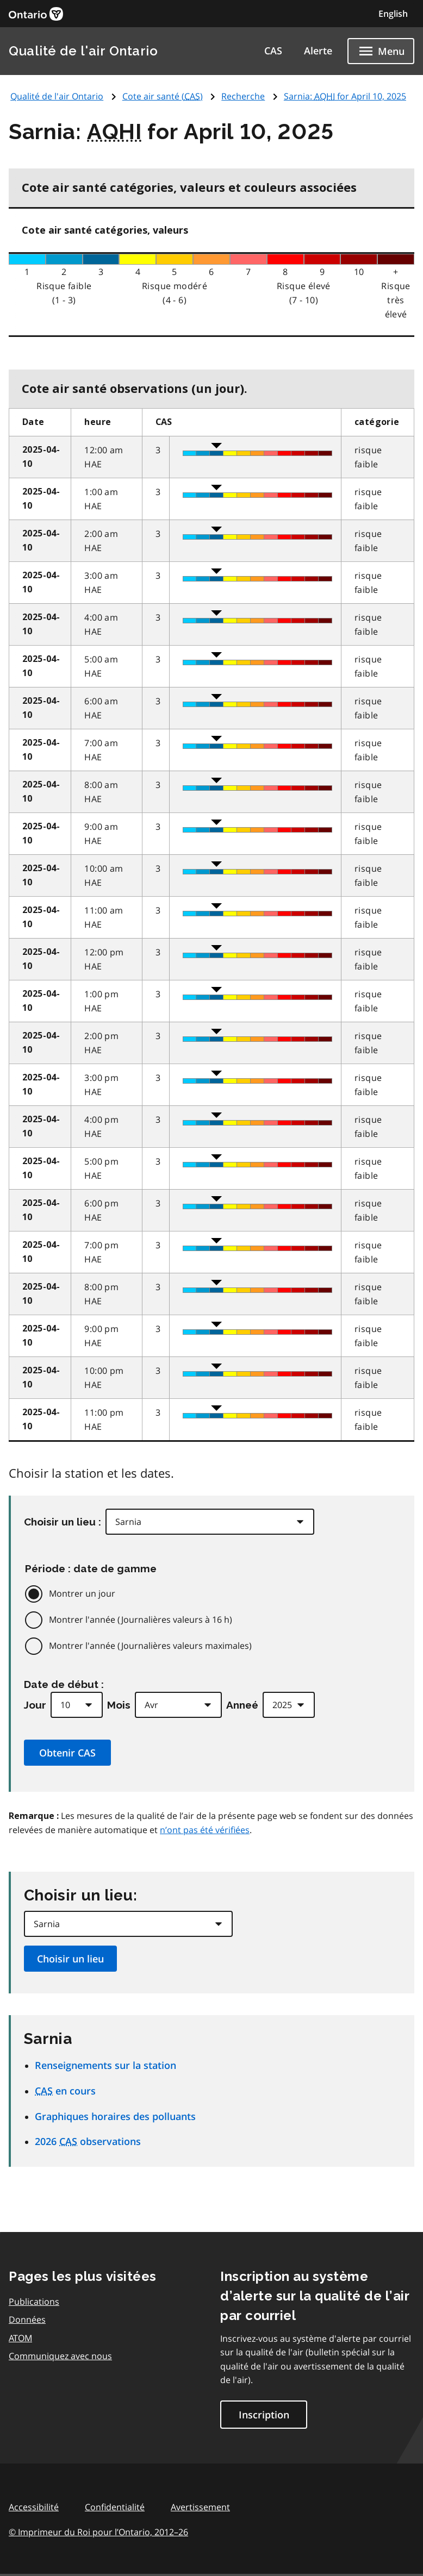 The height and width of the screenshot is (2576, 423). Describe the element at coordinates (318, 50) in the screenshot. I see `Alerte` at that location.